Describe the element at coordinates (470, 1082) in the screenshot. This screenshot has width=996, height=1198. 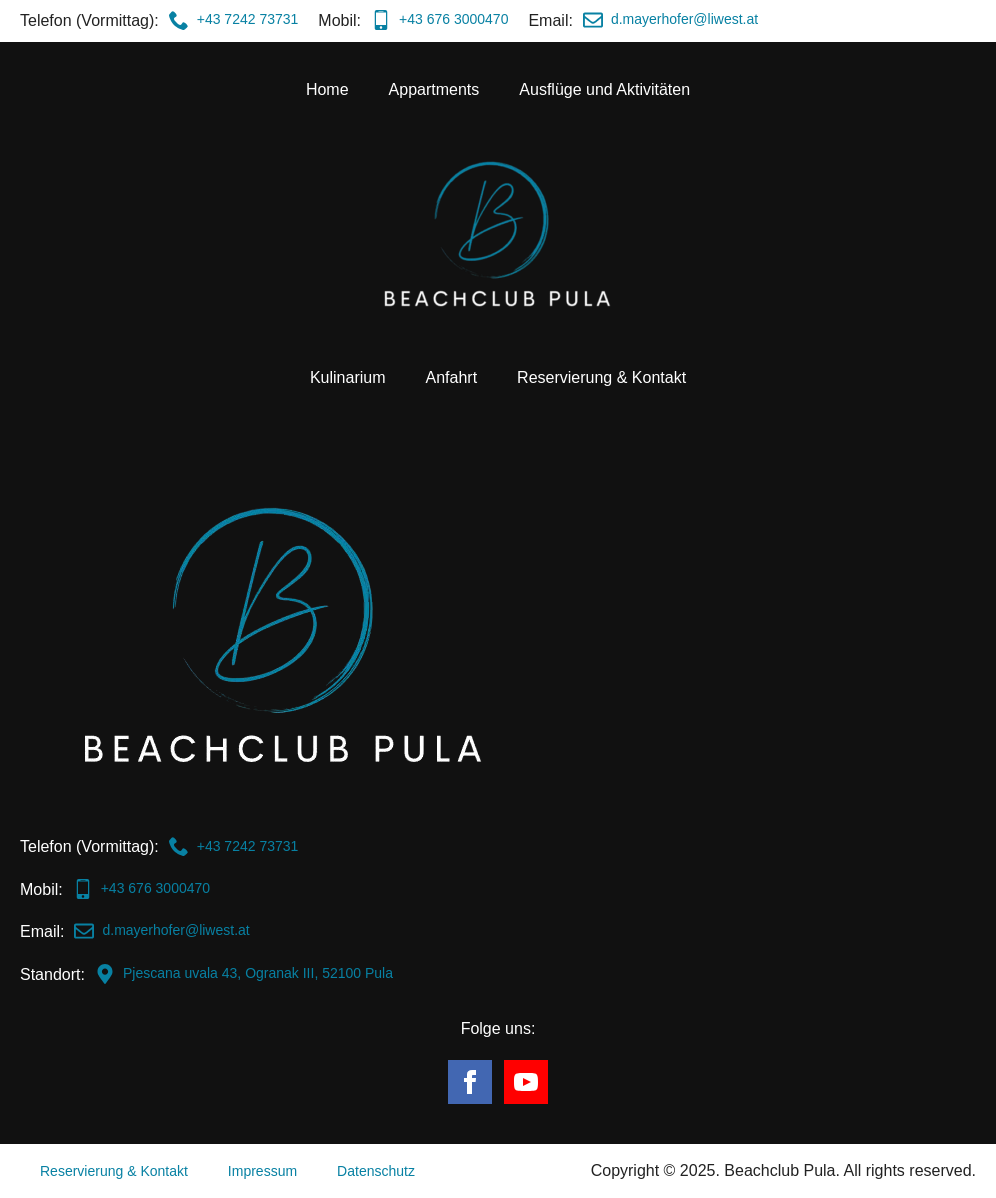
I see `[facebook]` at that location.